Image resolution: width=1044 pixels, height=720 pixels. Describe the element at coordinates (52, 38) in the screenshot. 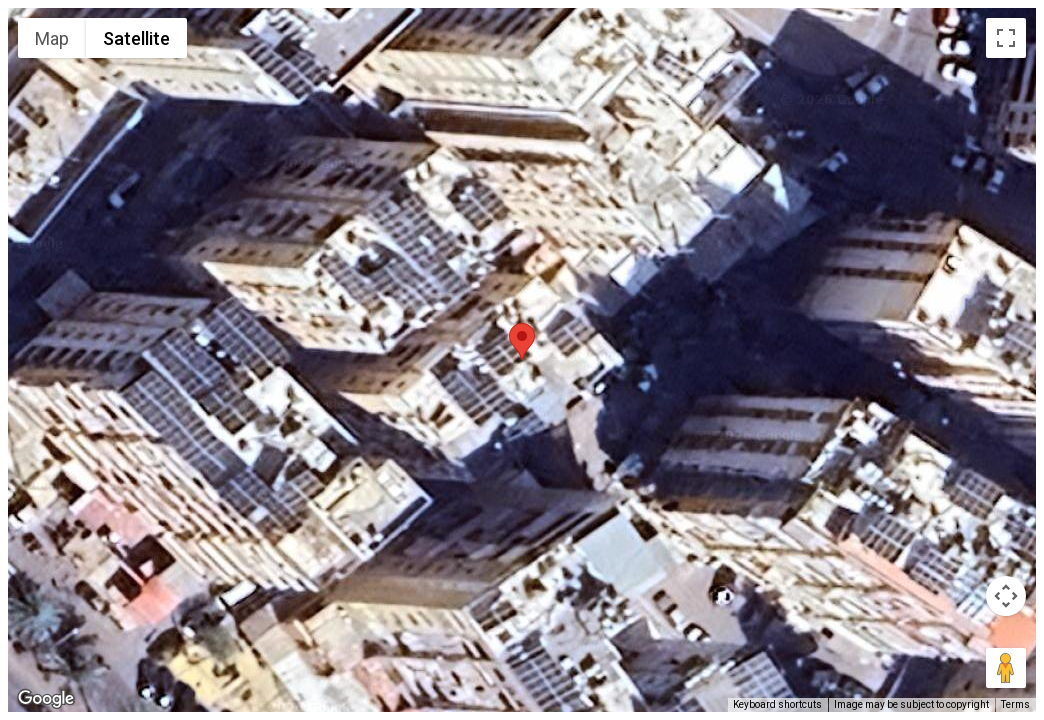

I see `Map [menuitemradio]` at that location.